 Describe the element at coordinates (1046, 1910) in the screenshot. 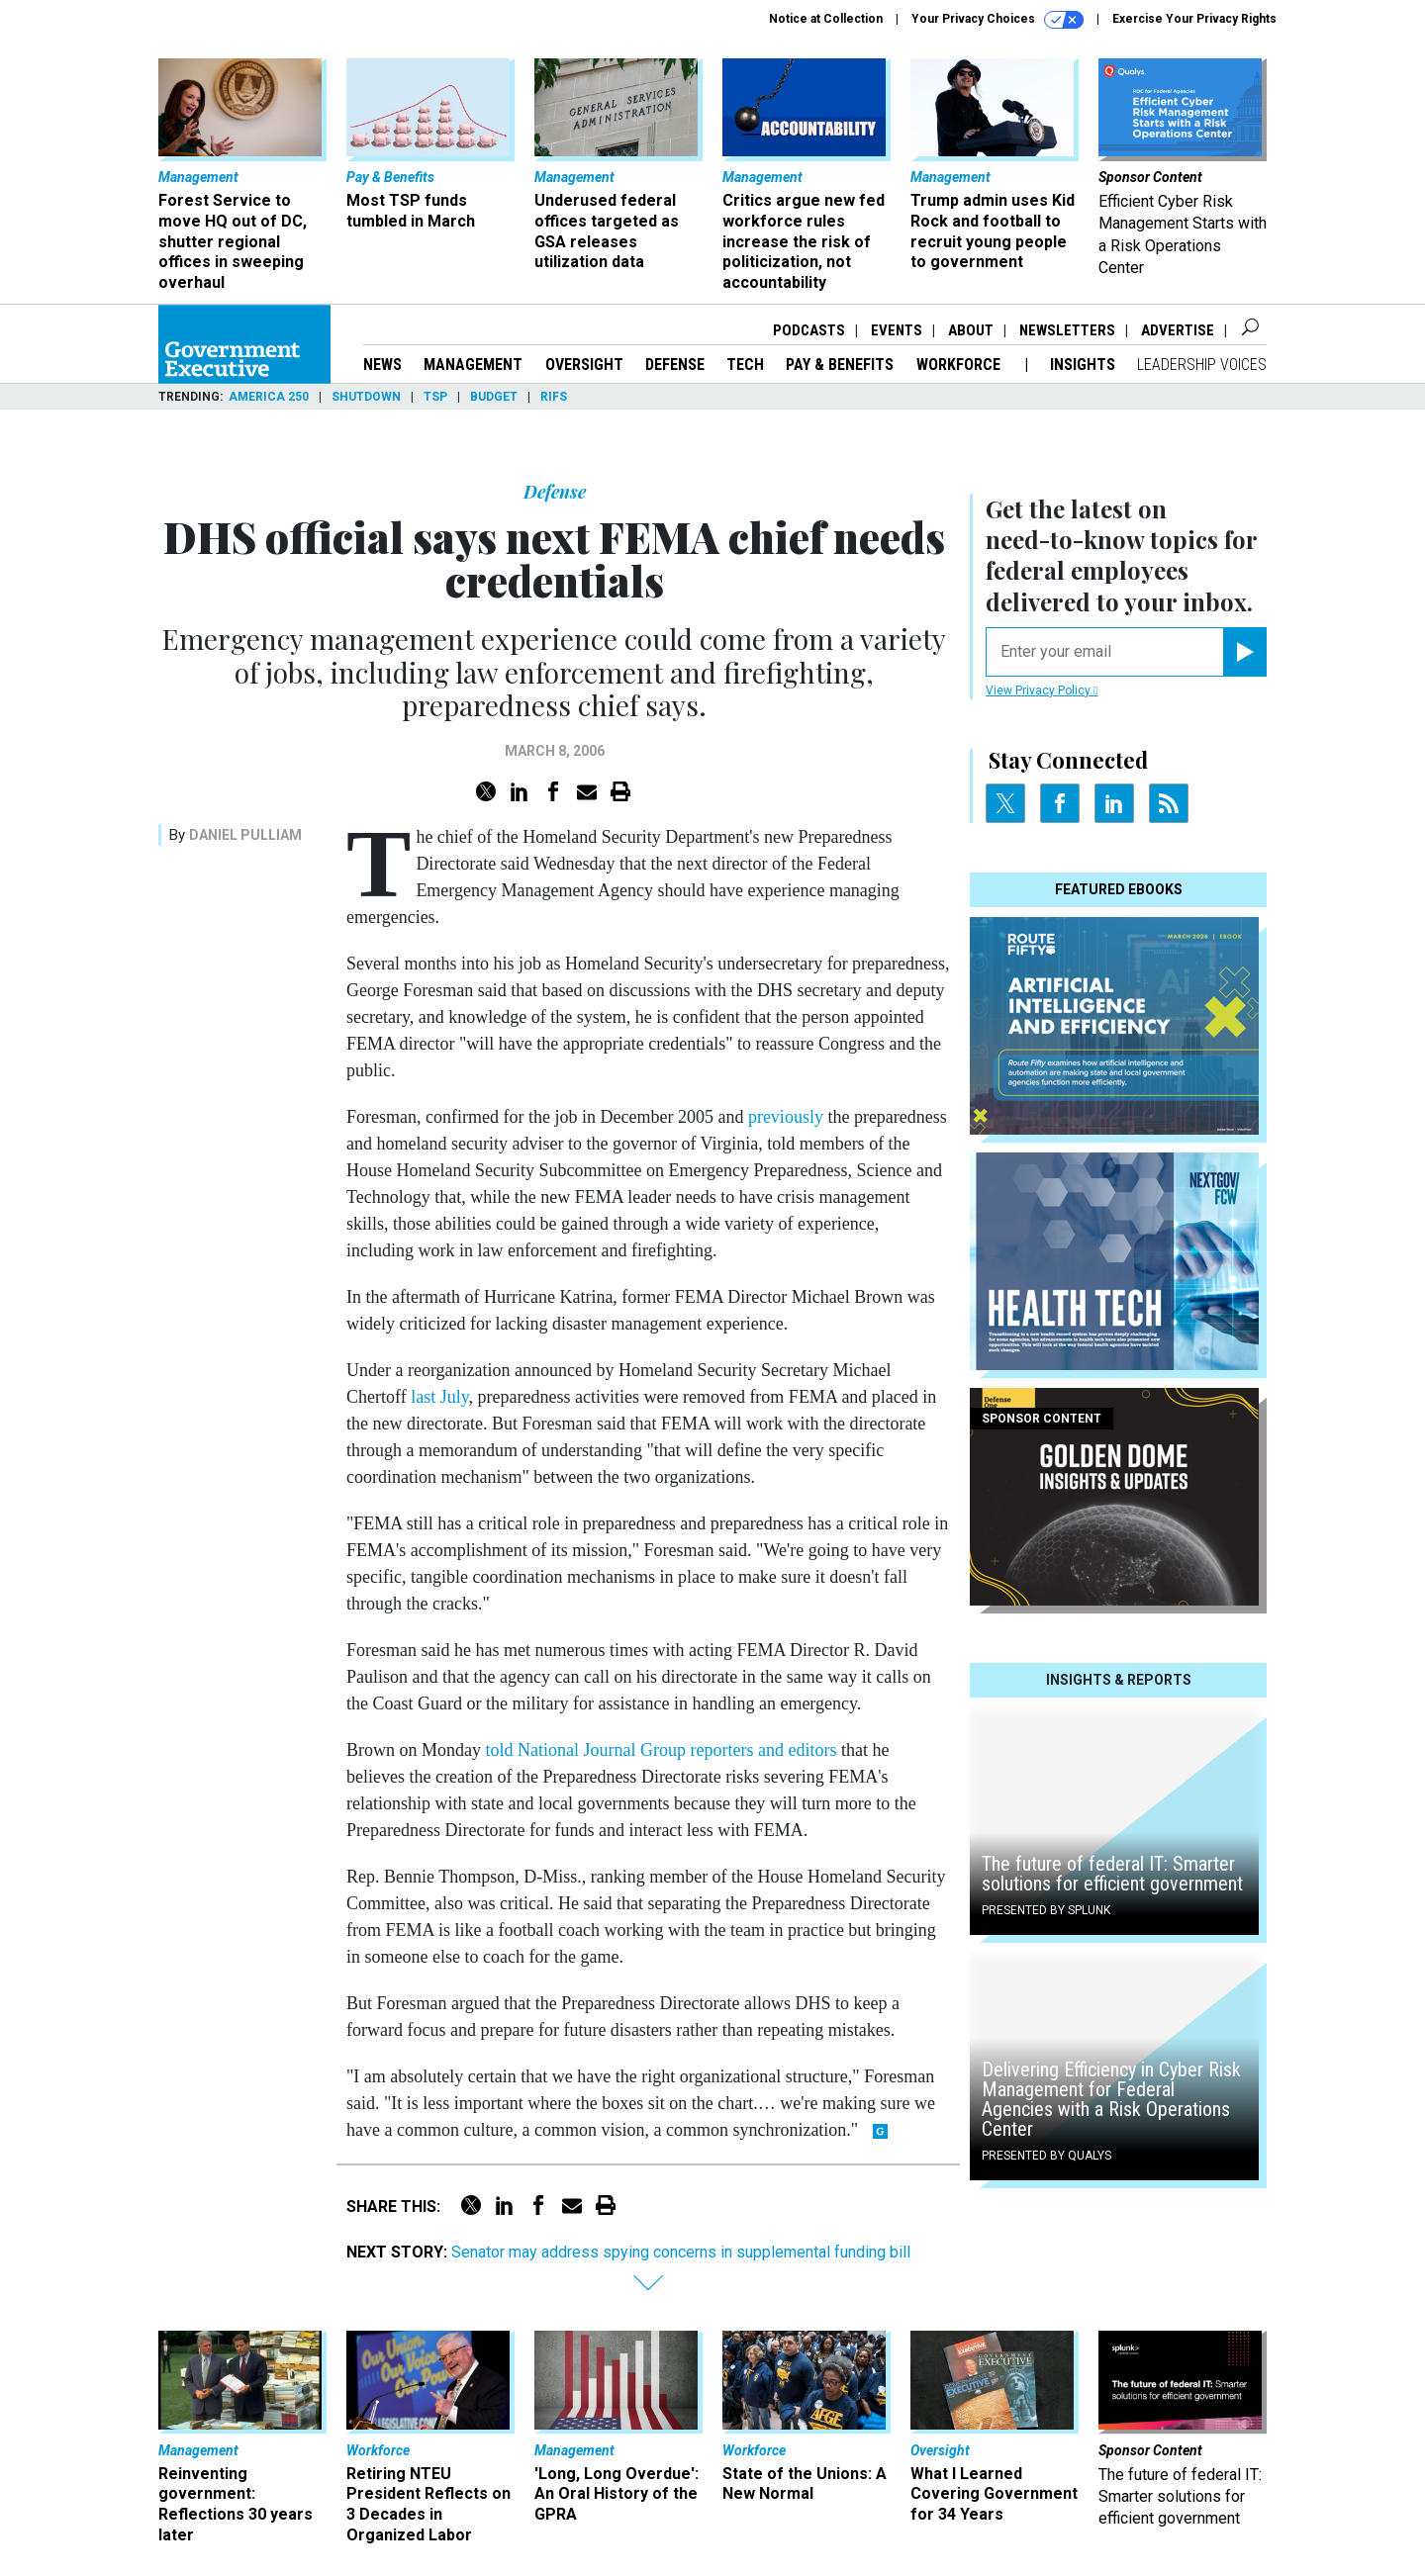

I see `Presented By Splunk` at that location.